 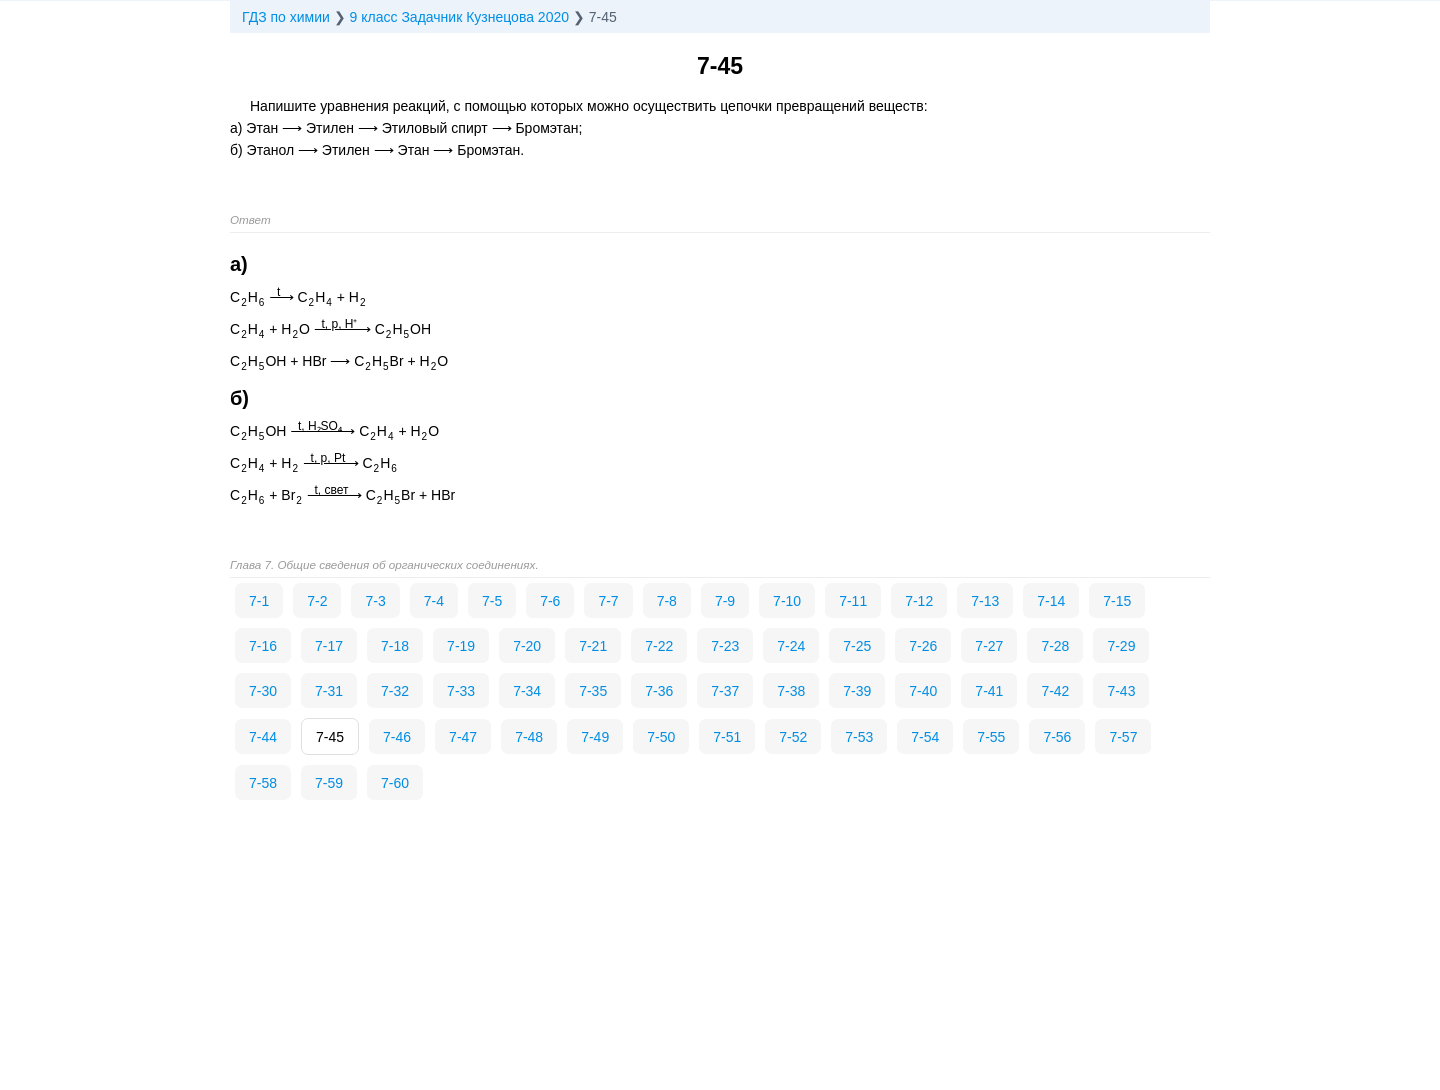 I want to click on 7-35, so click(x=593, y=691).